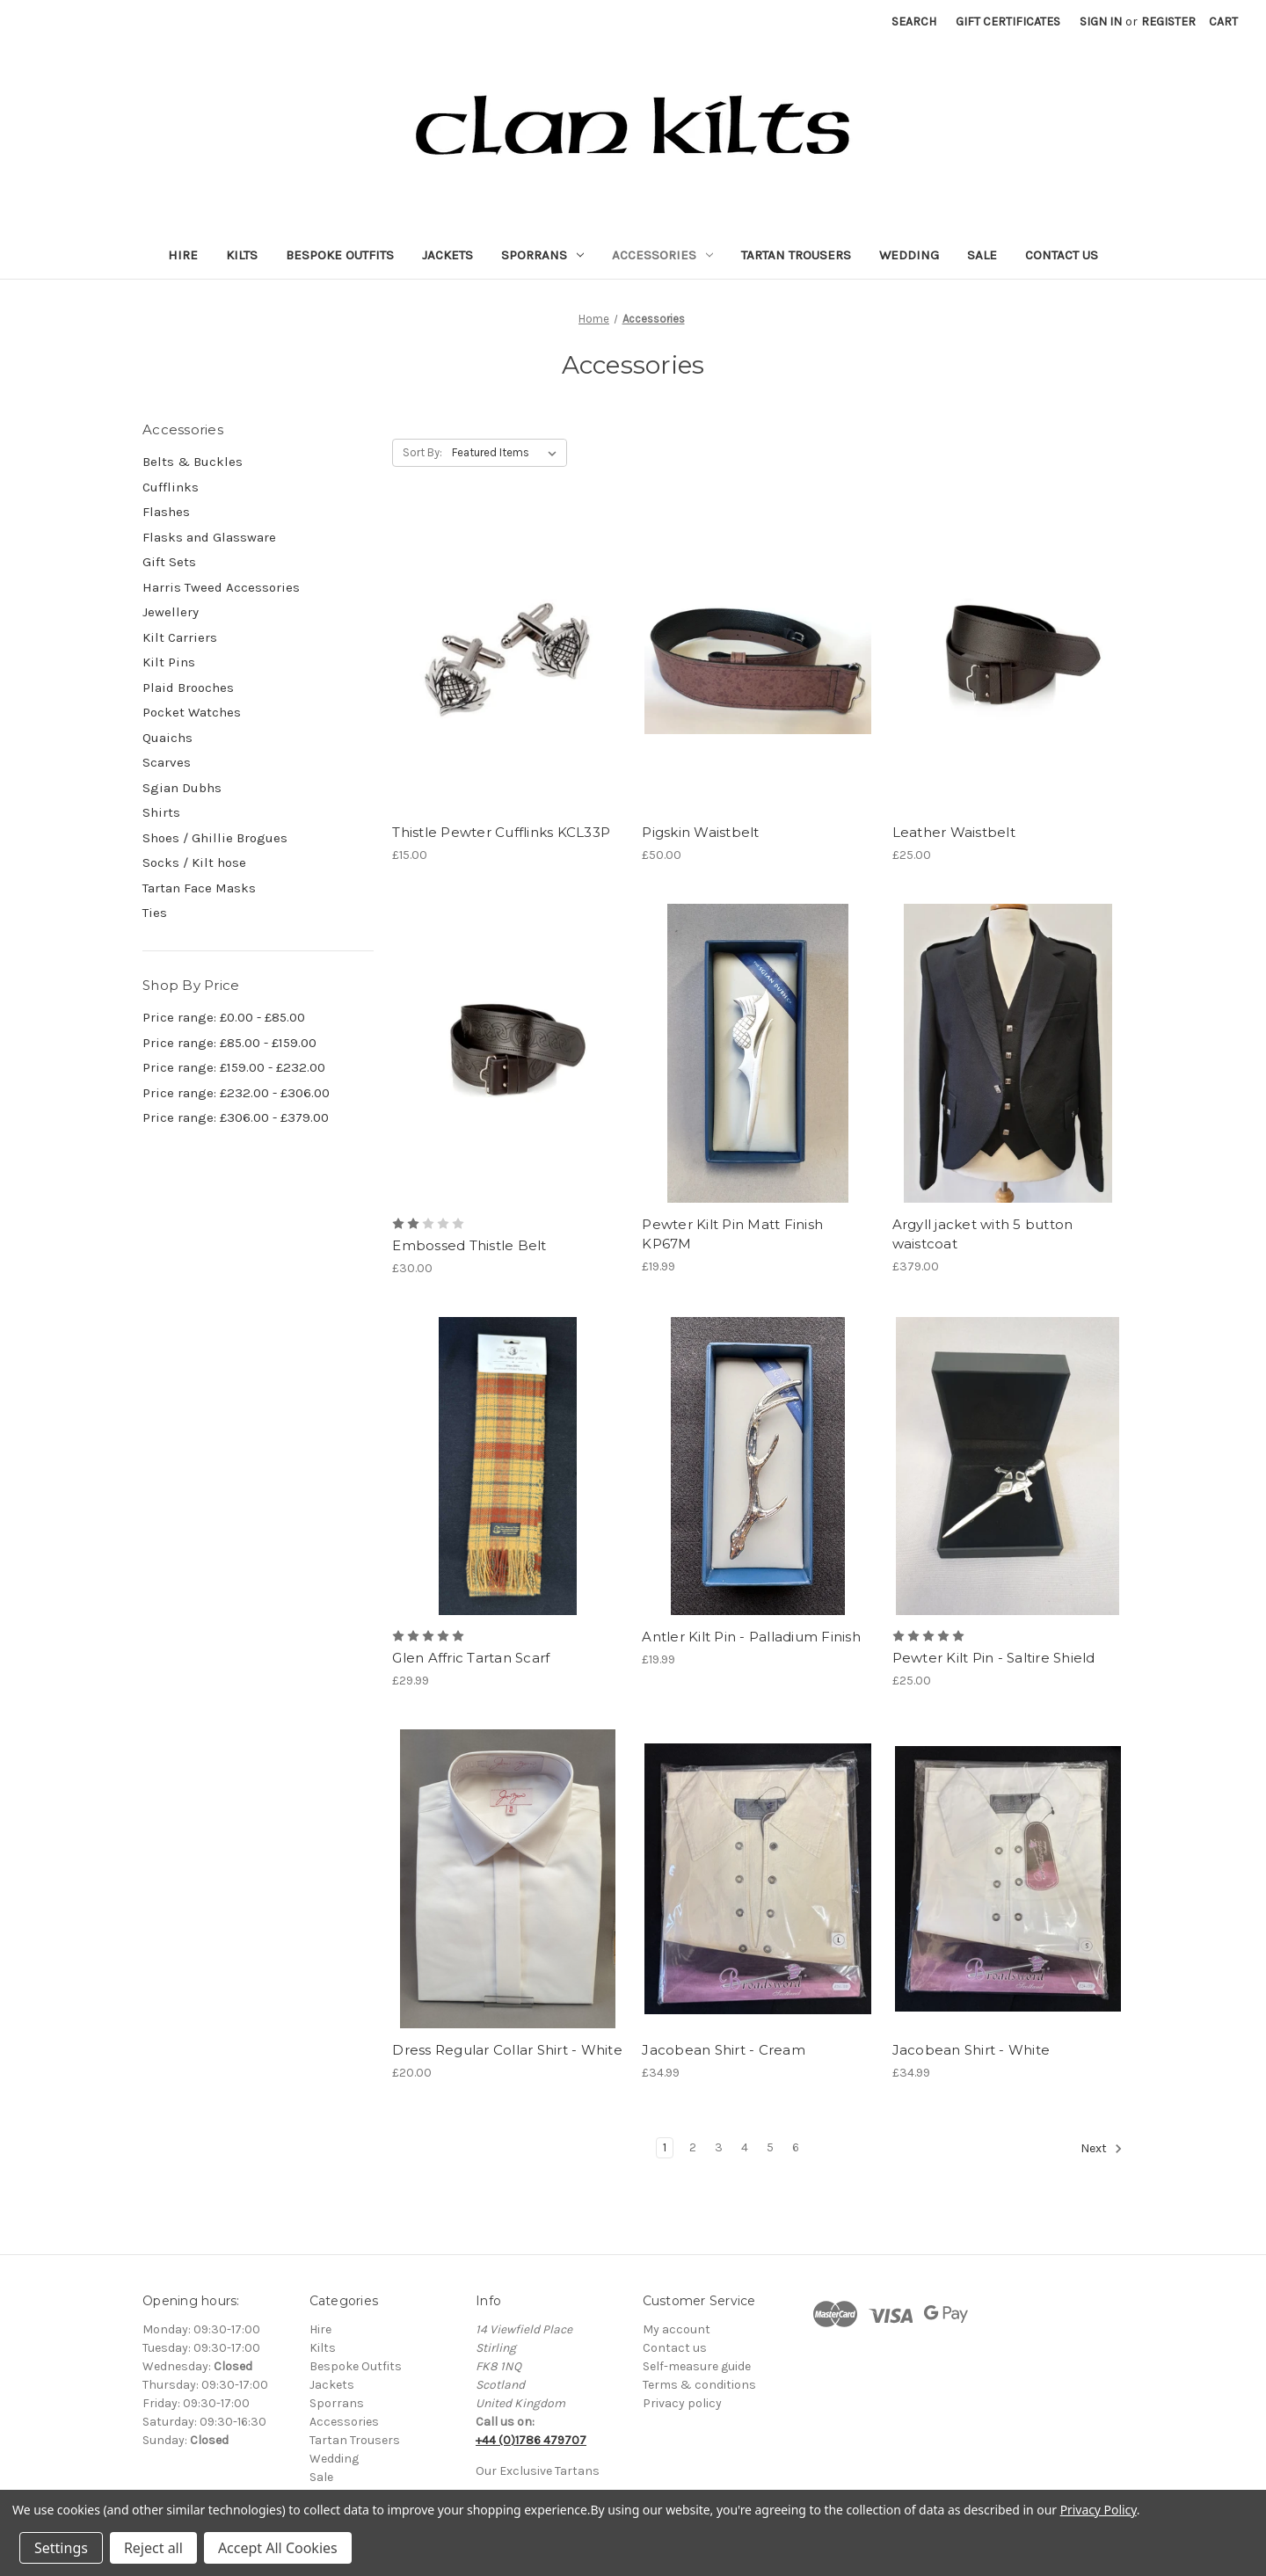 The width and height of the screenshot is (1266, 2576). I want to click on Self-measure guide, so click(697, 2366).